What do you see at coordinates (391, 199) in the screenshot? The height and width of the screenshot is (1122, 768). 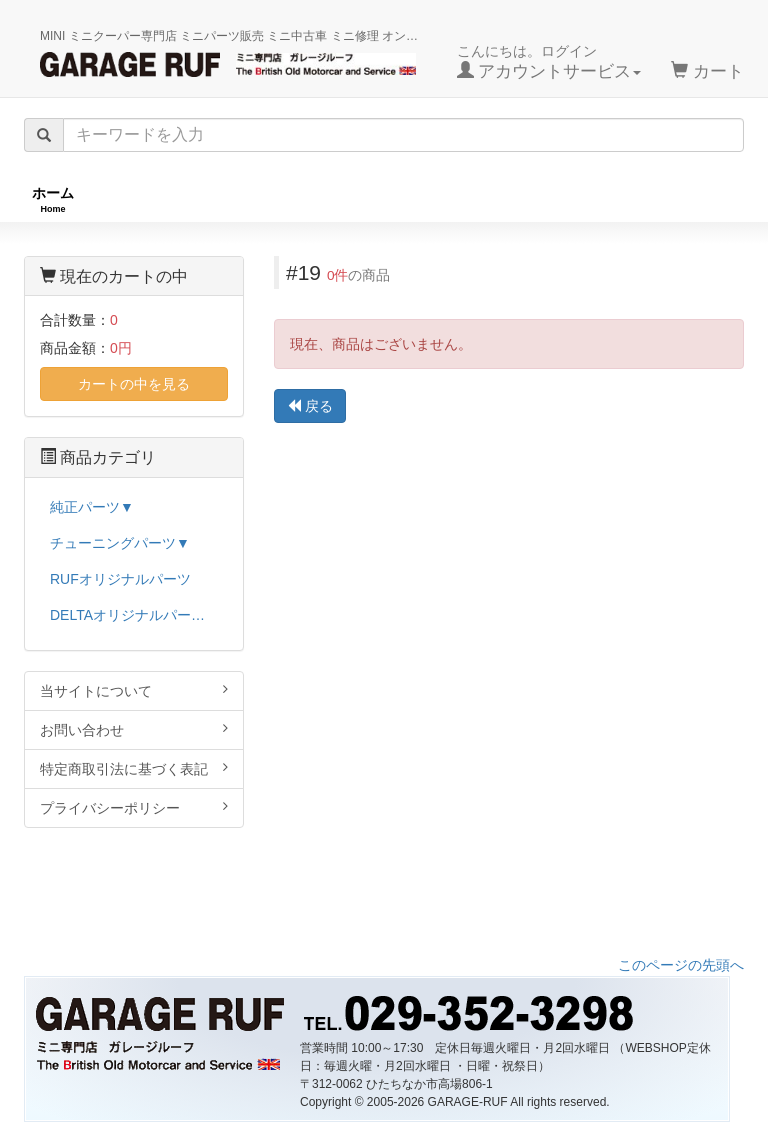 I see `チューニングパーツ` at bounding box center [391, 199].